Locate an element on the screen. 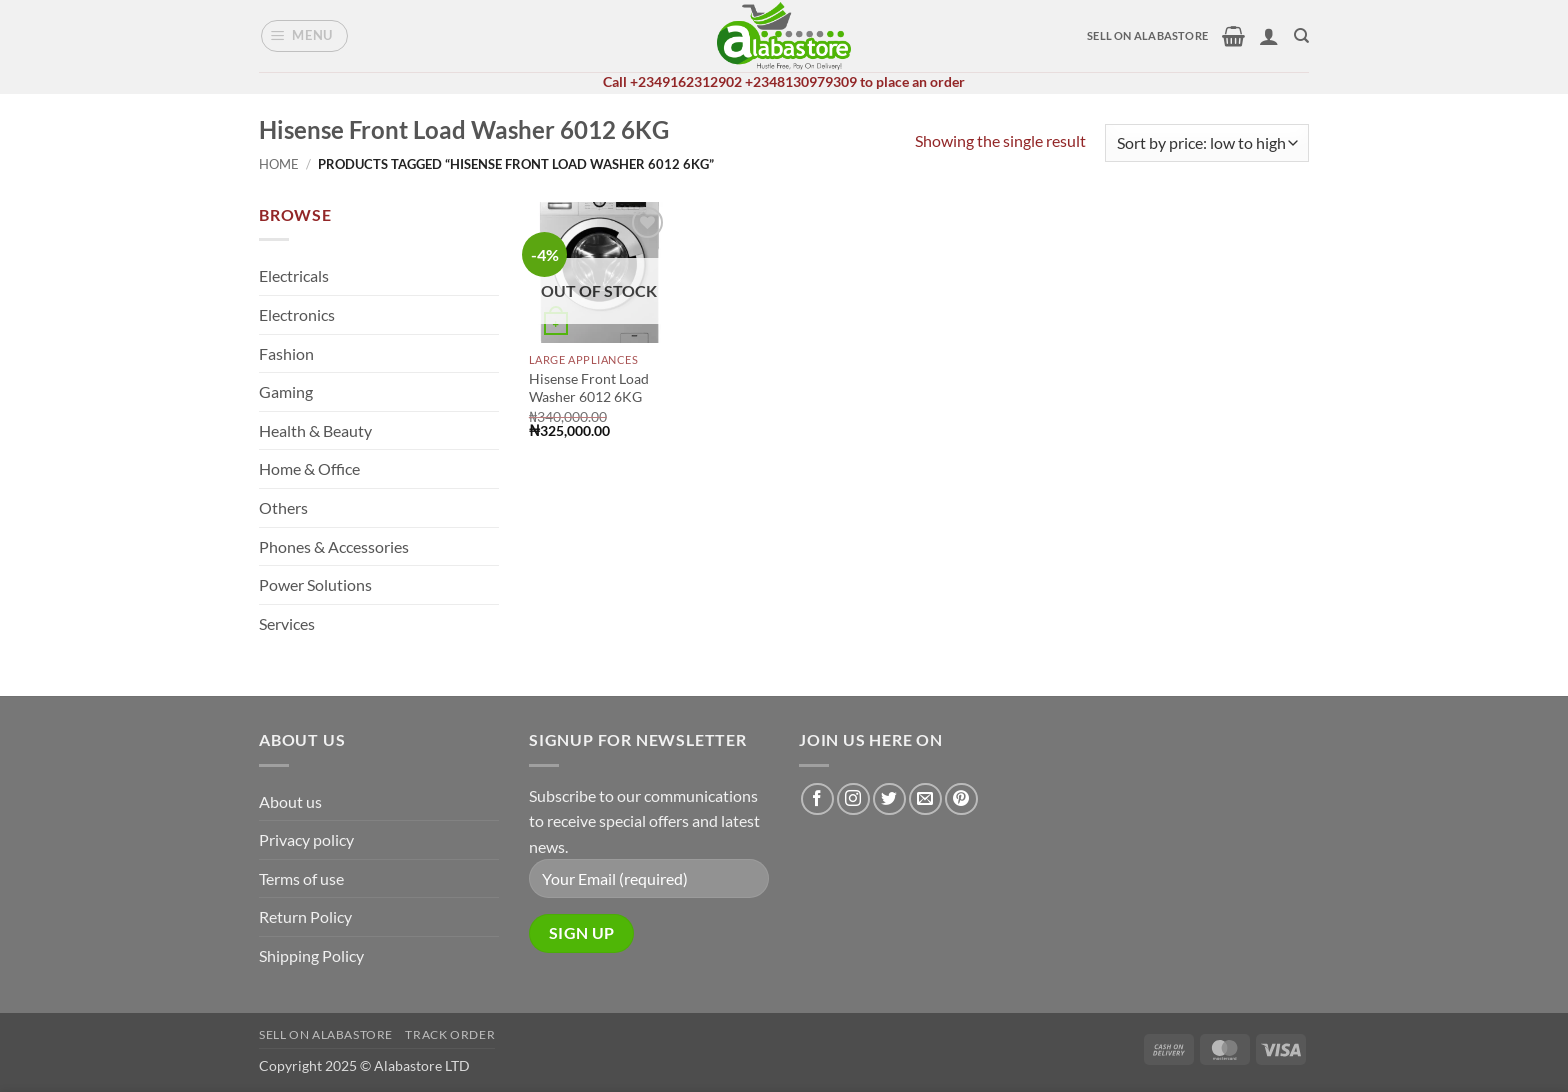  [Follow on Twitter] is located at coordinates (889, 799).